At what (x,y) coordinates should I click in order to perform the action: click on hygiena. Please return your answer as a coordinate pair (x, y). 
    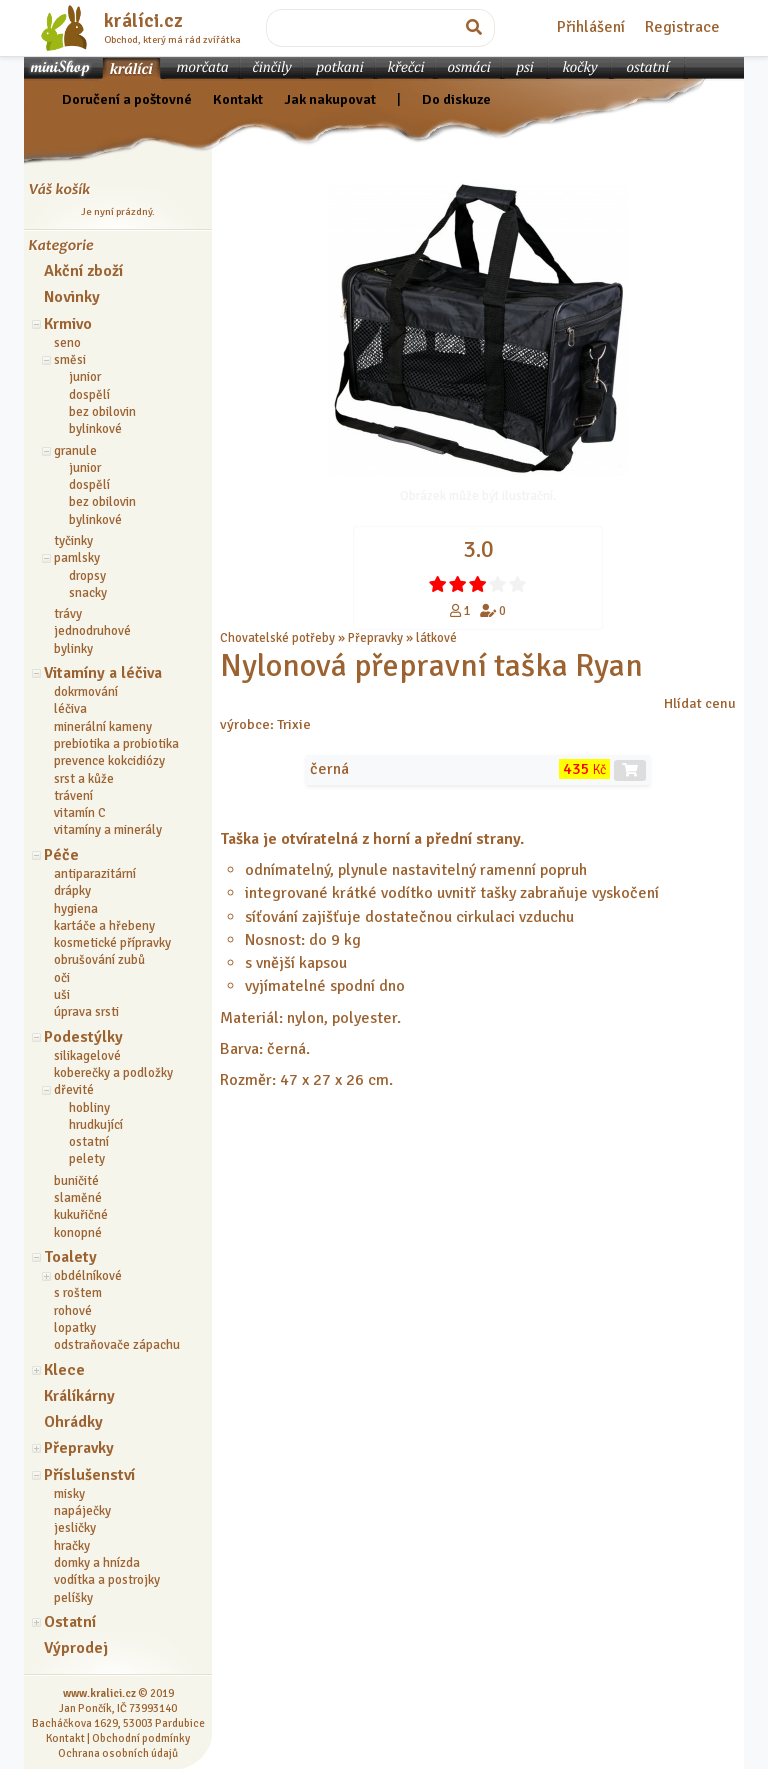
    Looking at the image, I should click on (76, 909).